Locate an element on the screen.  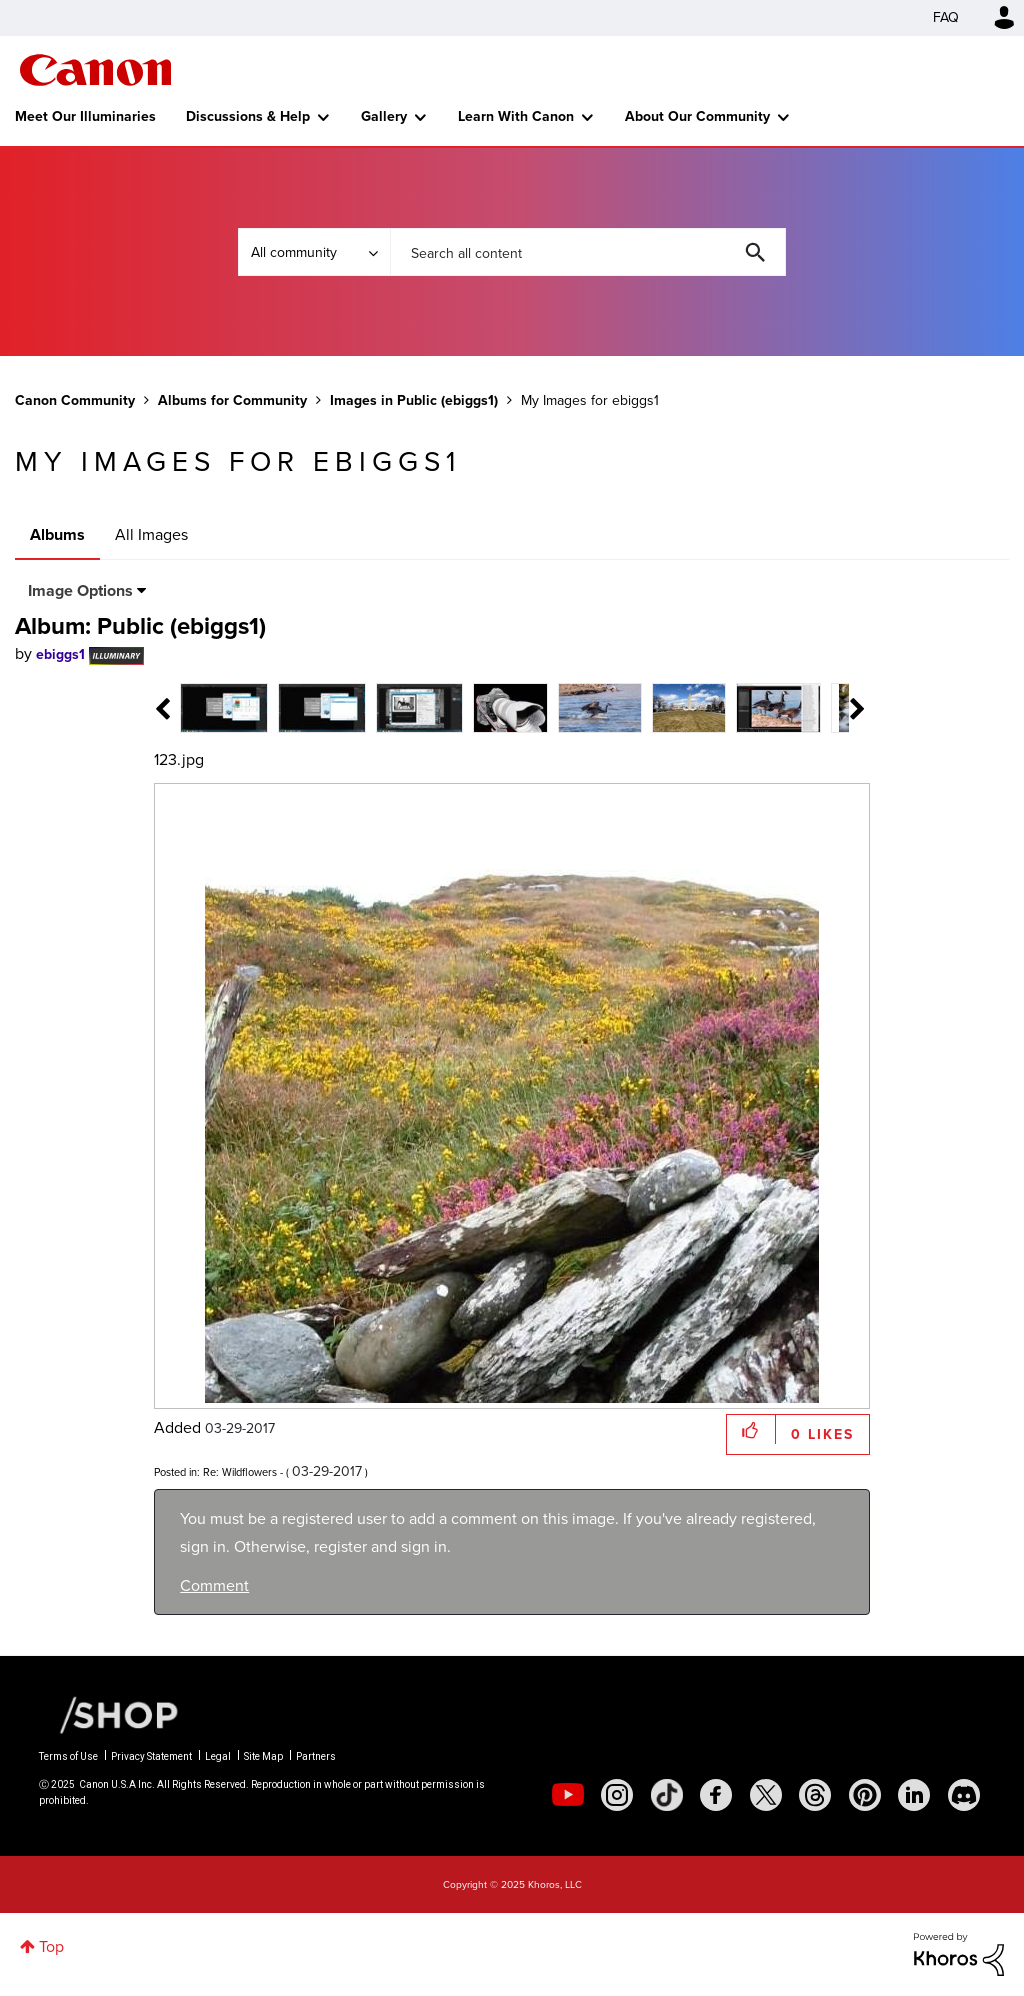
Site Map is located at coordinates (263, 1756).